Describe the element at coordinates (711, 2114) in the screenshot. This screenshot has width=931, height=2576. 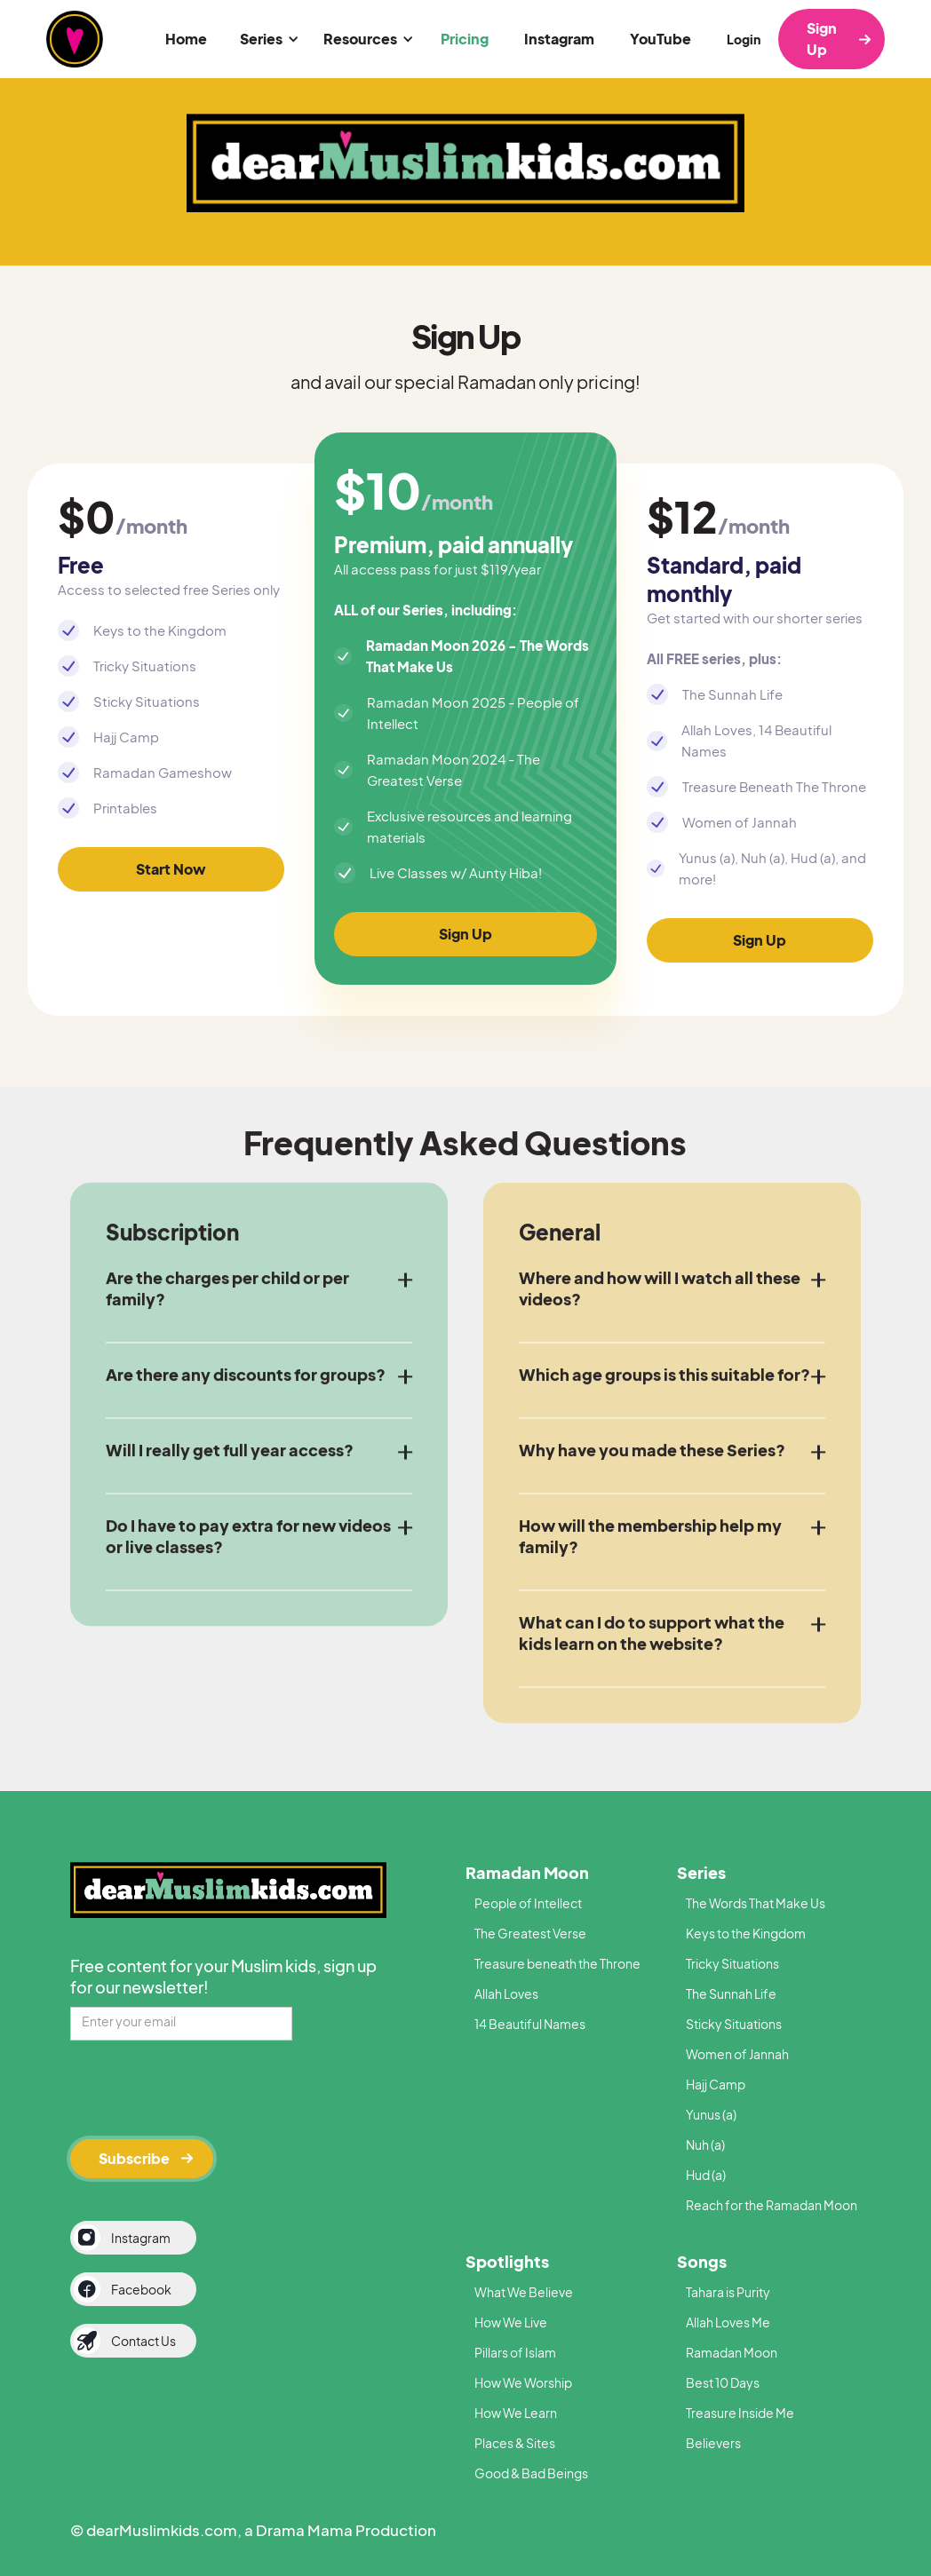
I see `Yunus (a)` at that location.